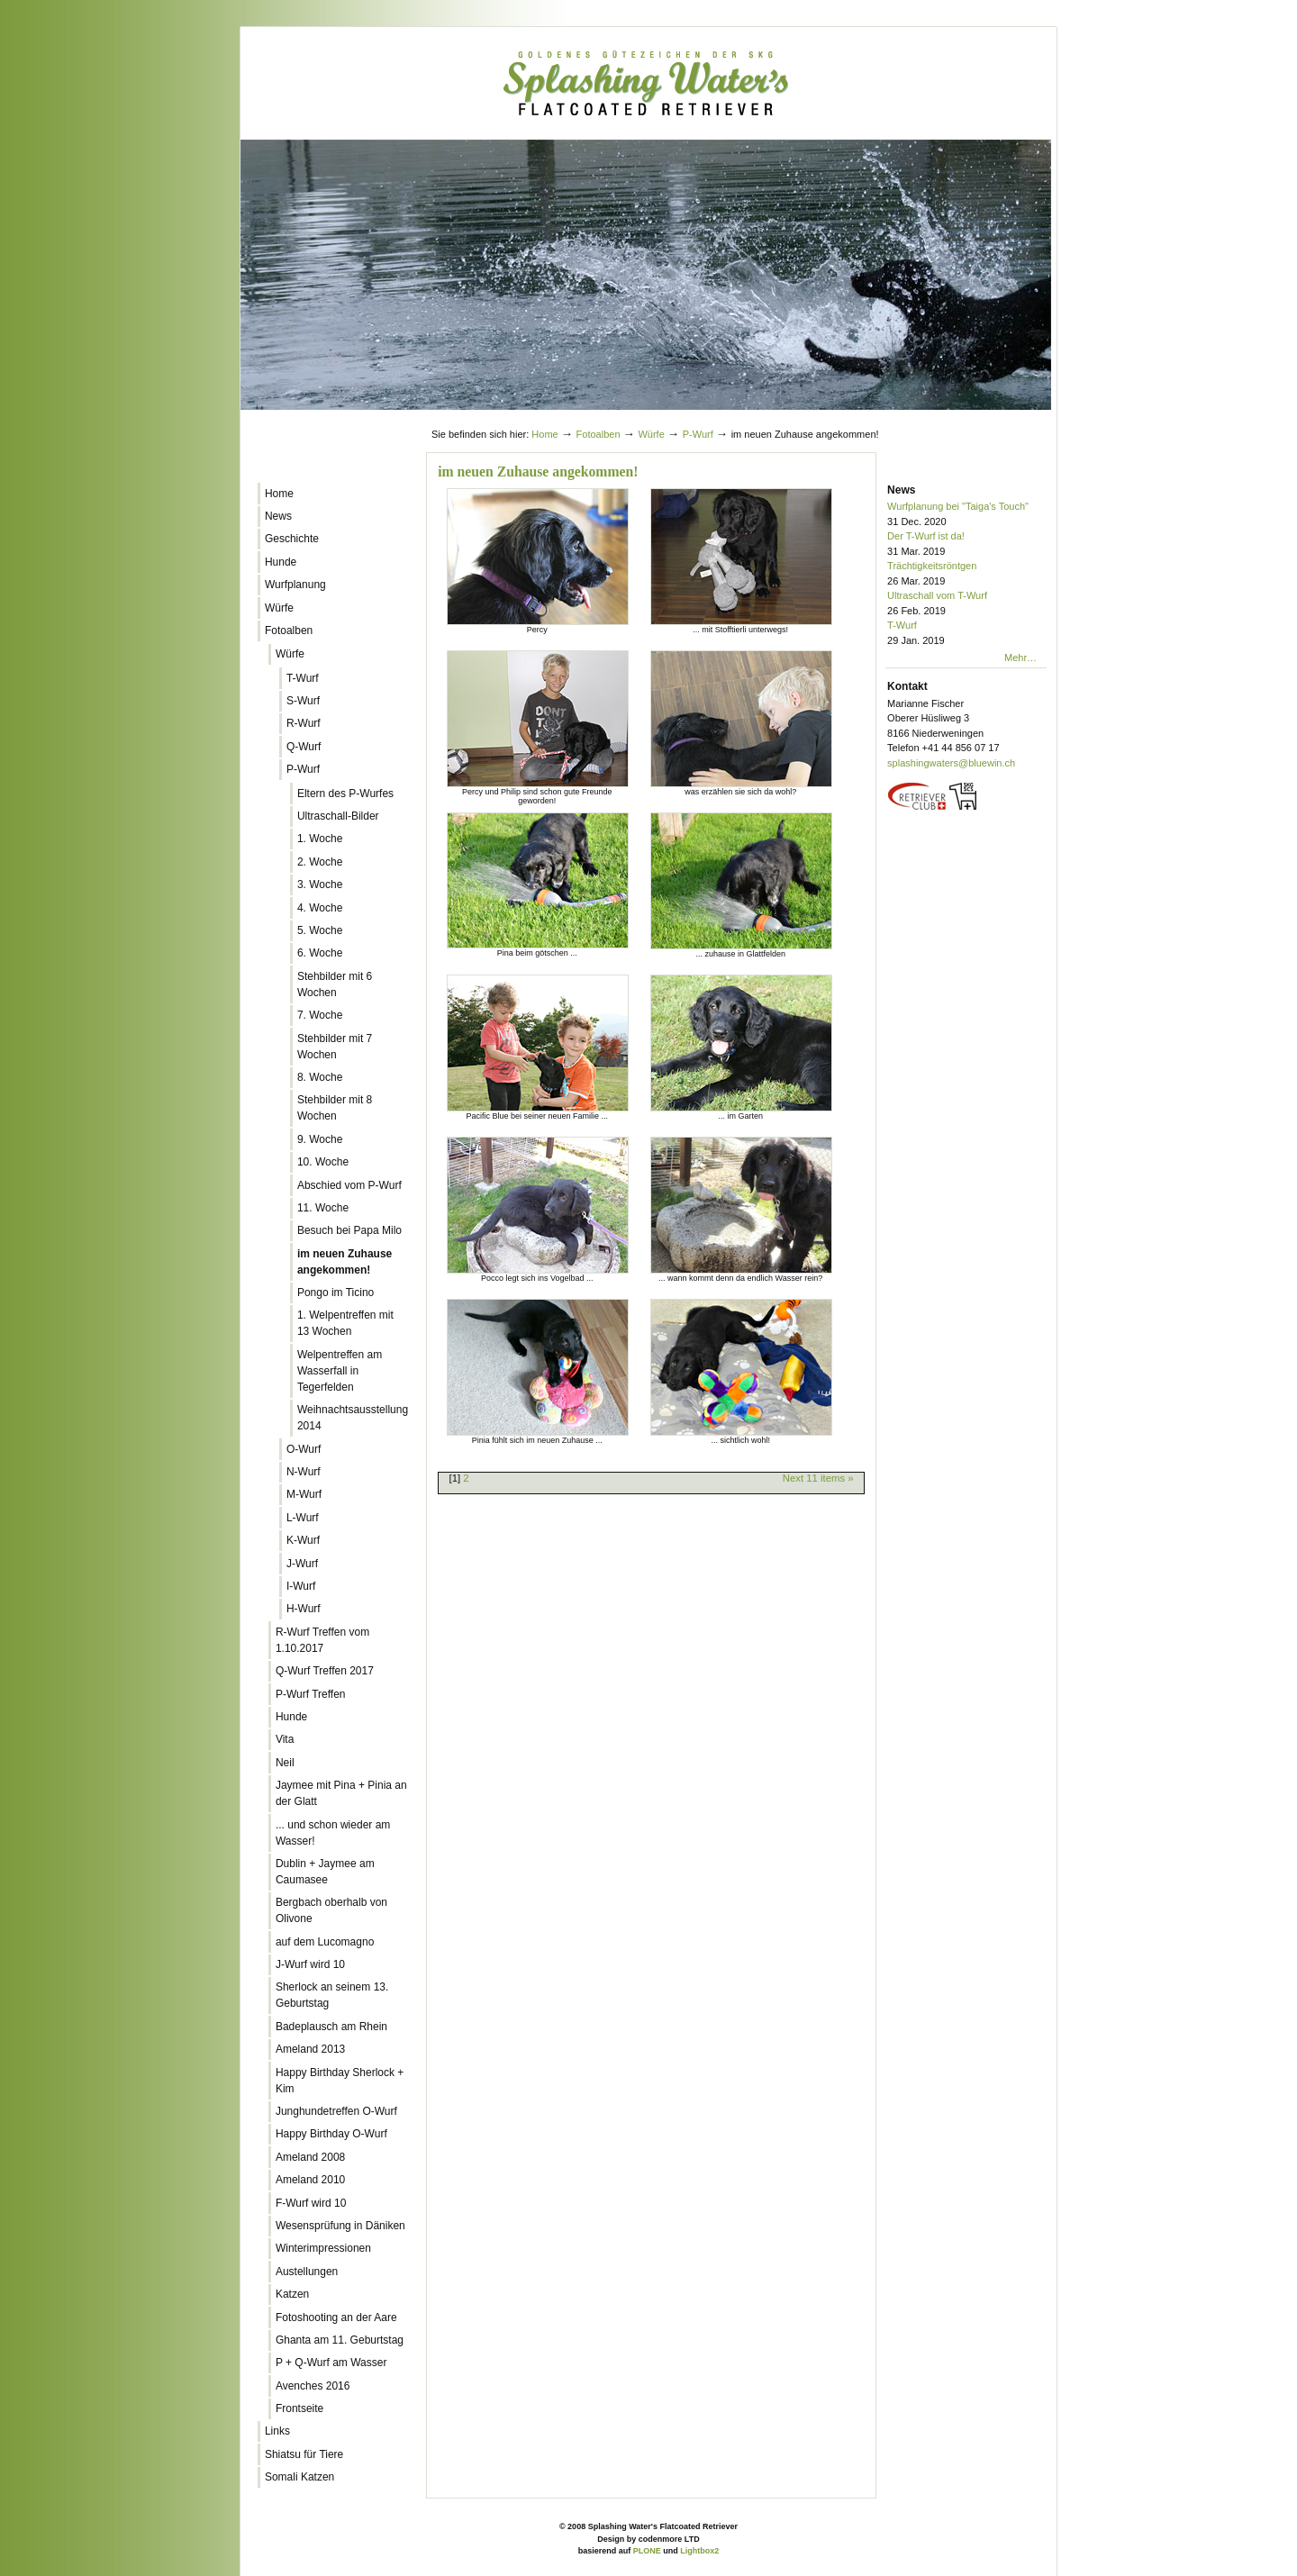 The width and height of the screenshot is (1297, 2576). What do you see at coordinates (598, 434) in the screenshot?
I see `Fotoalben` at bounding box center [598, 434].